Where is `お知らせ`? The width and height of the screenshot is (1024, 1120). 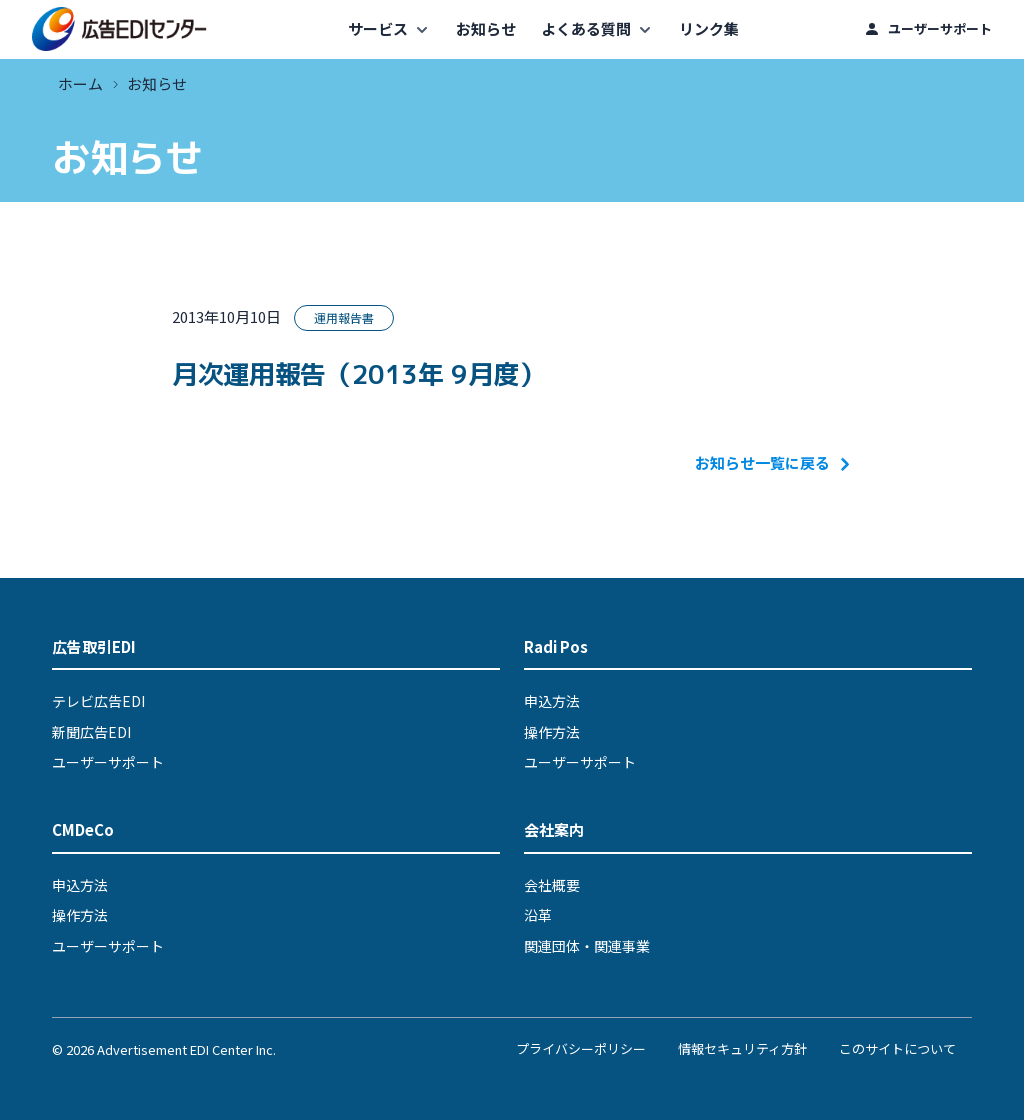
お知らせ is located at coordinates (486, 28).